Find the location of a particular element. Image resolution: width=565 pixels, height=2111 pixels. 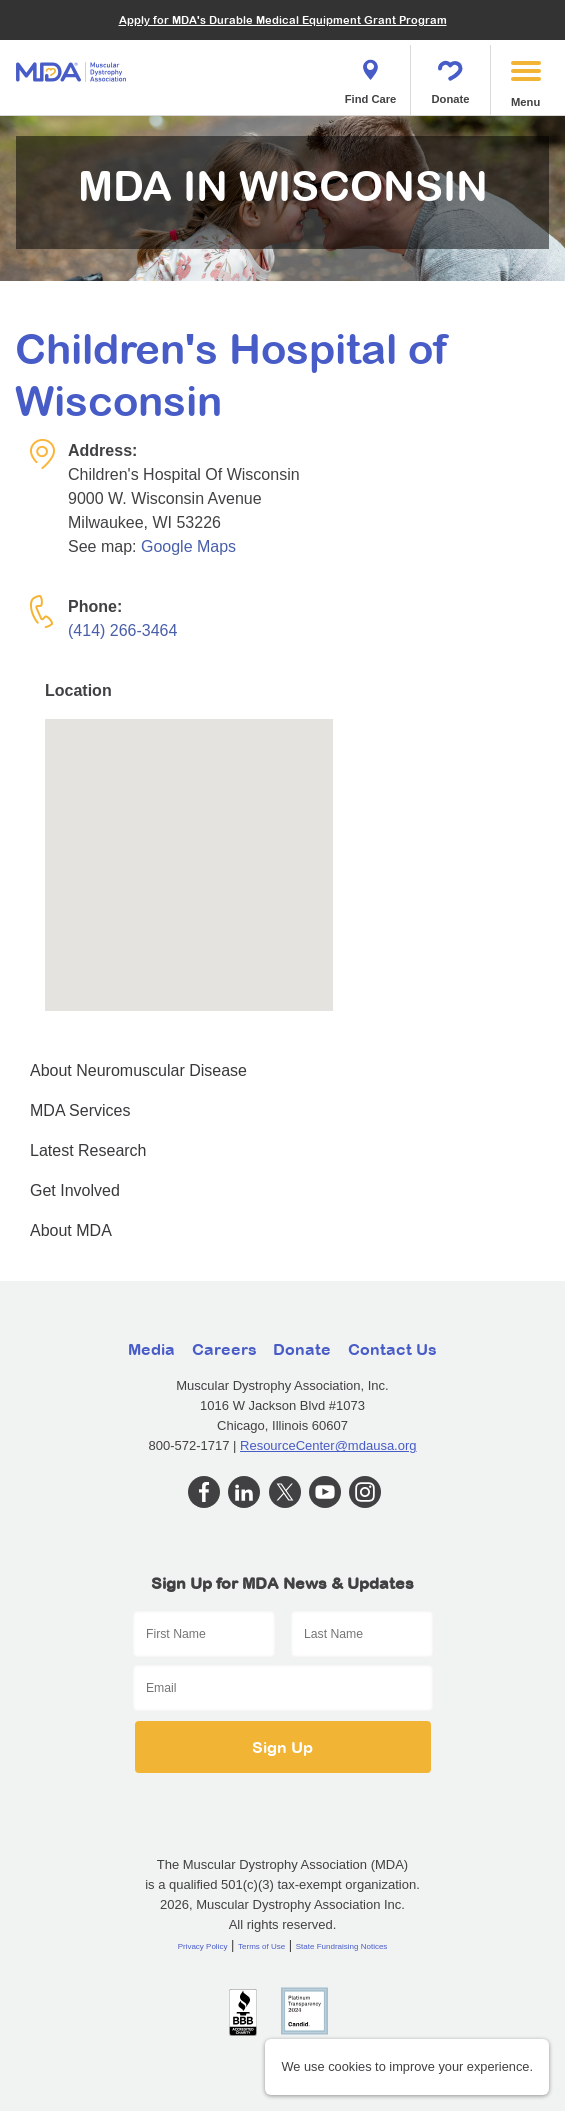

Apply for MDA's Durable Medical Equipment Grant Program is located at coordinates (283, 19).